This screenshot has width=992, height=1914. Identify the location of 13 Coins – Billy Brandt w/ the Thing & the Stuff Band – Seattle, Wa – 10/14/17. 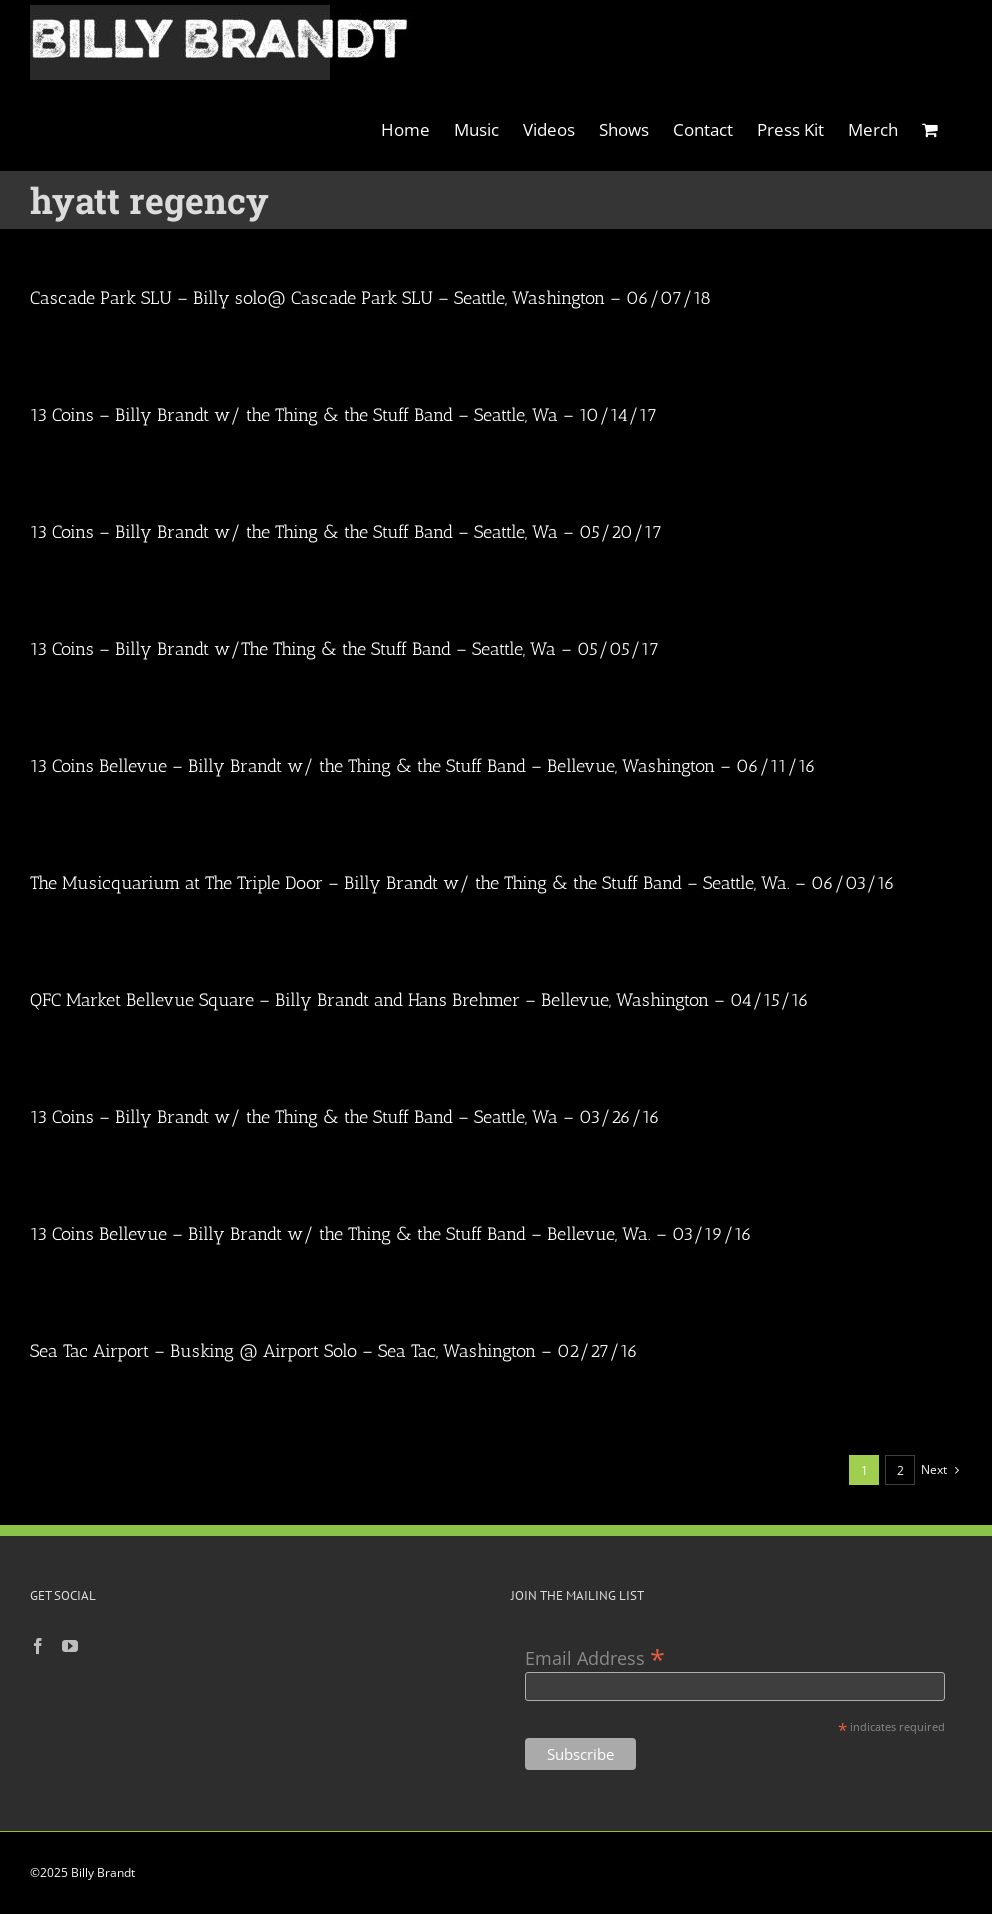
(343, 415).